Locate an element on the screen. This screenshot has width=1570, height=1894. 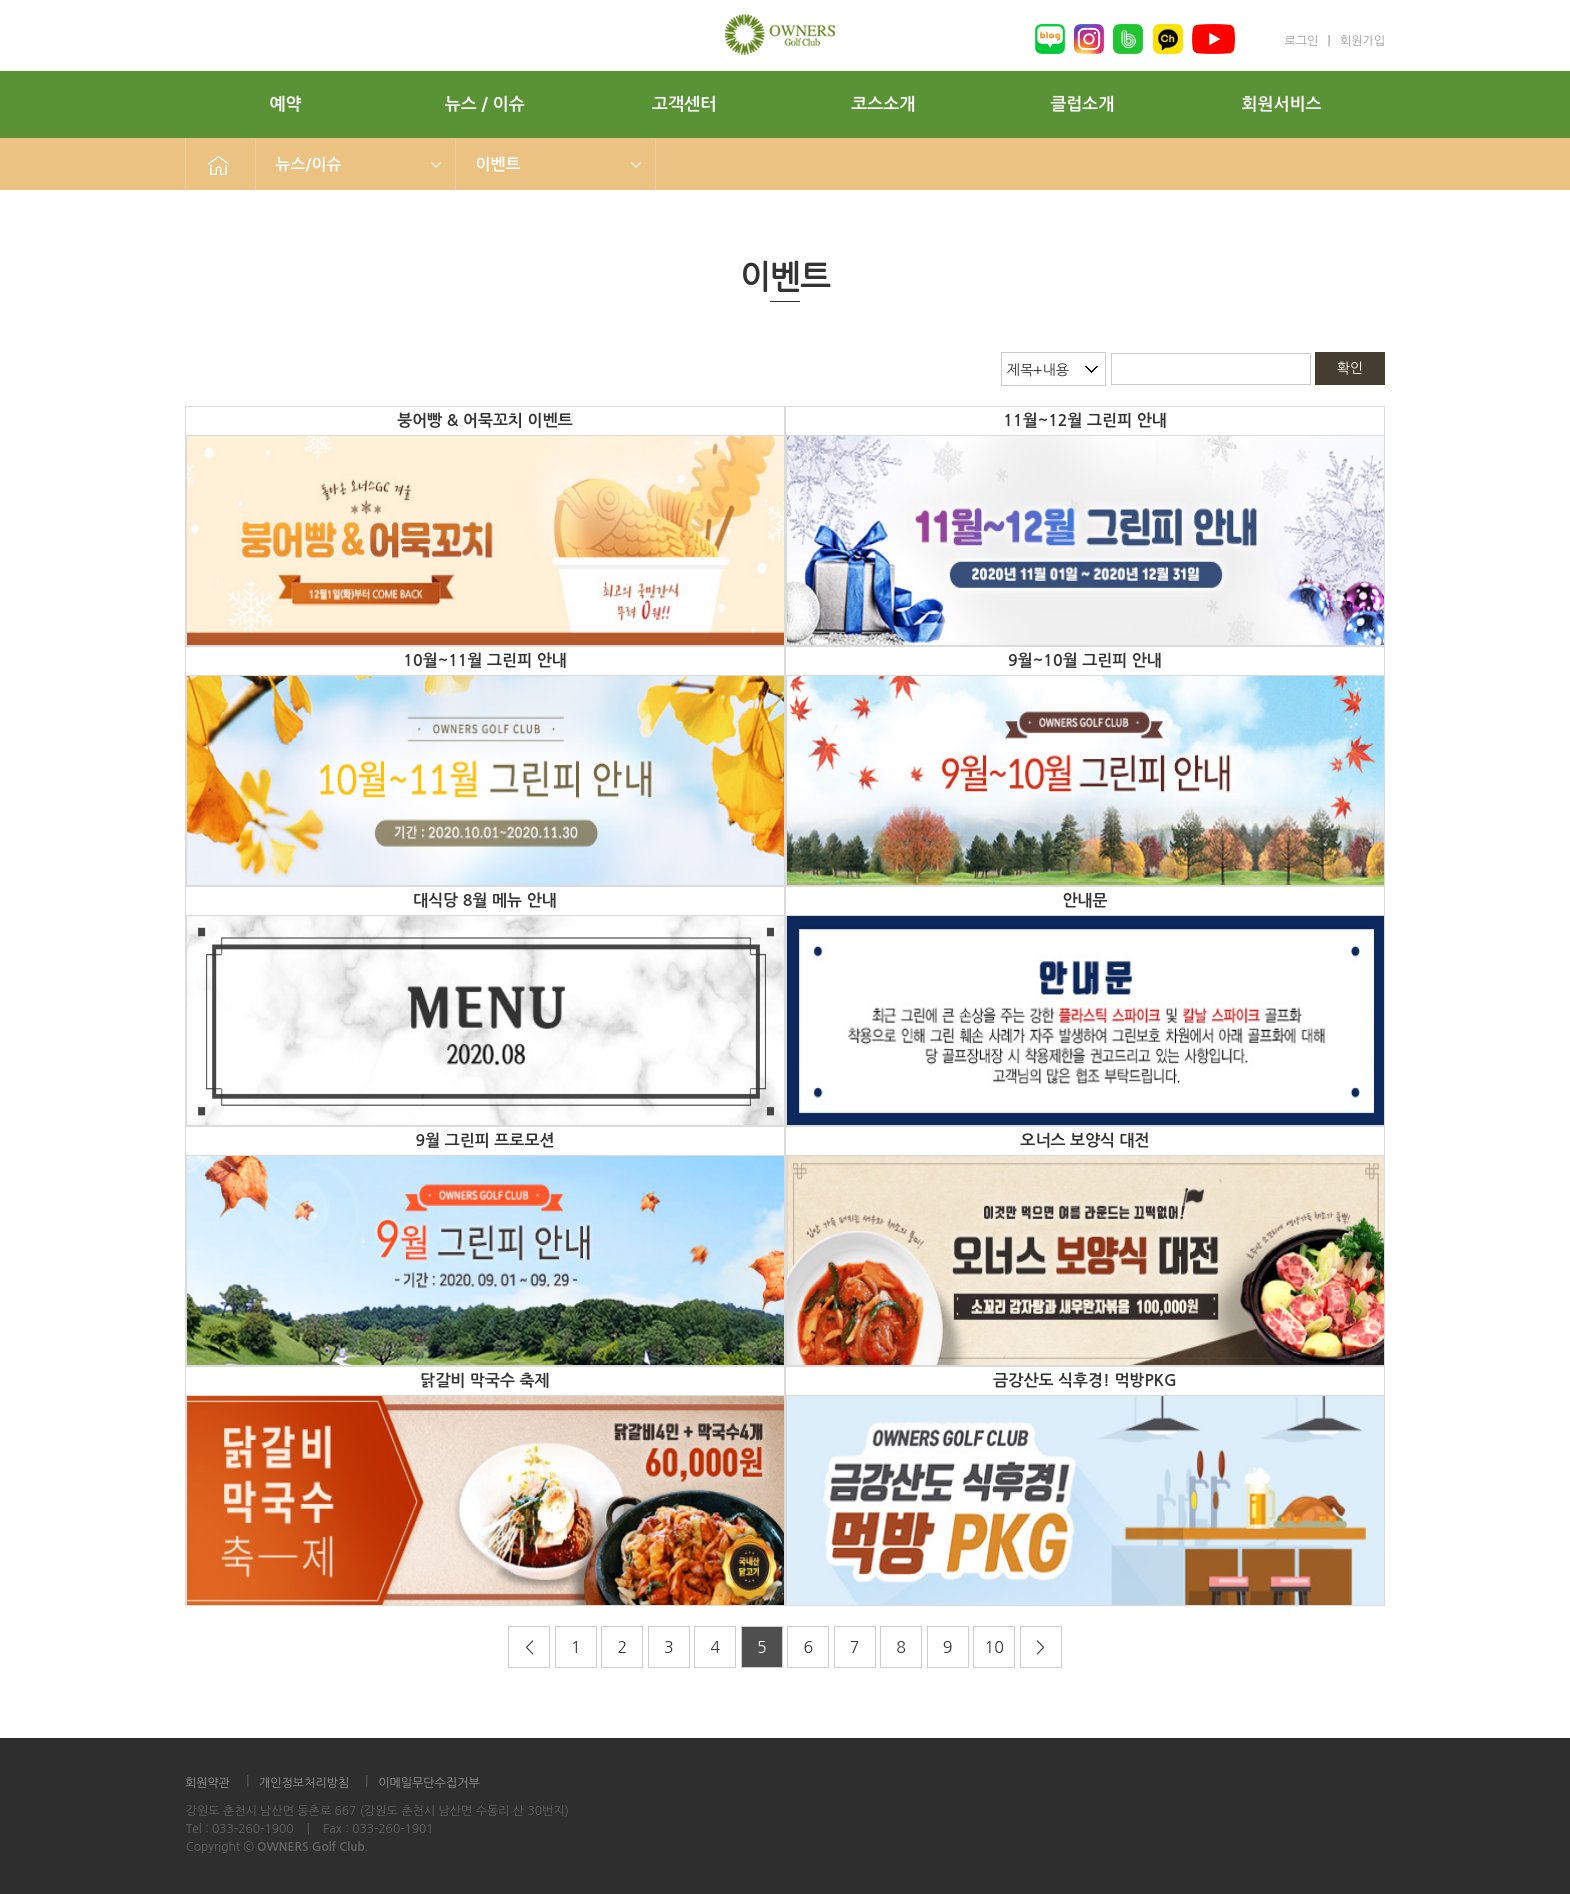
뉴스 / 이슈 is located at coordinates (485, 104).